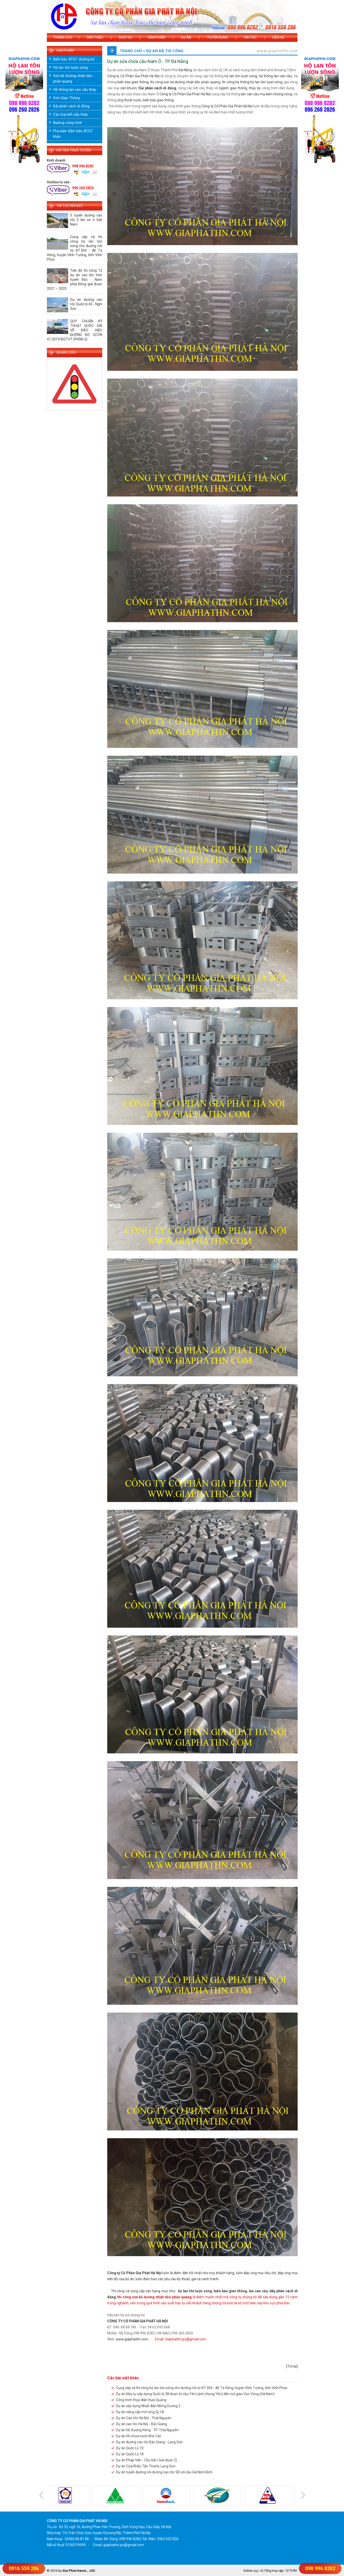 The height and width of the screenshot is (2576, 344). I want to click on [Trở lại], so click(292, 2366).